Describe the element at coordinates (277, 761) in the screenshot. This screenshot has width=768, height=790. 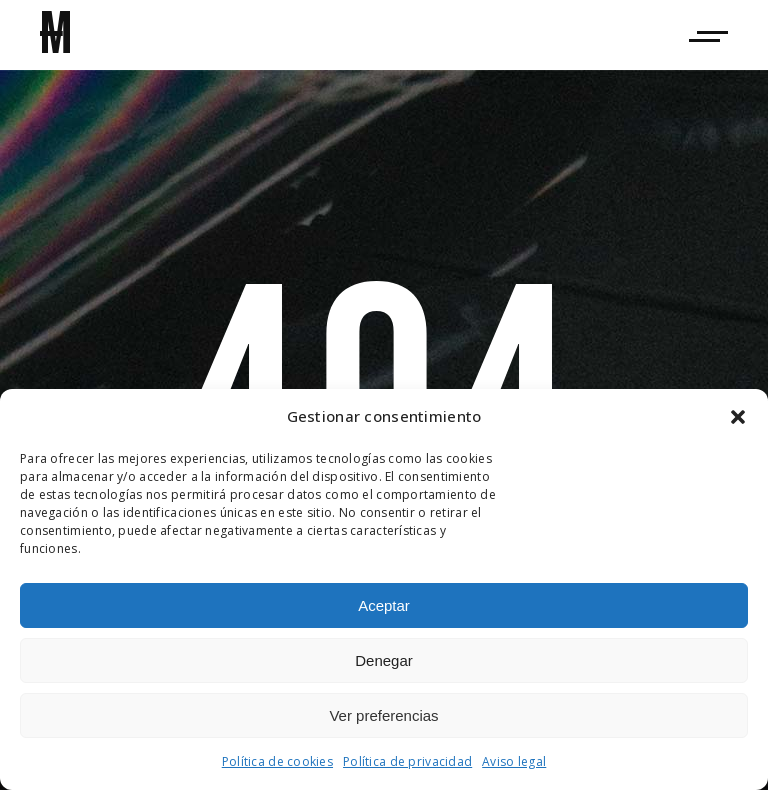
I see `Política de cookies` at that location.